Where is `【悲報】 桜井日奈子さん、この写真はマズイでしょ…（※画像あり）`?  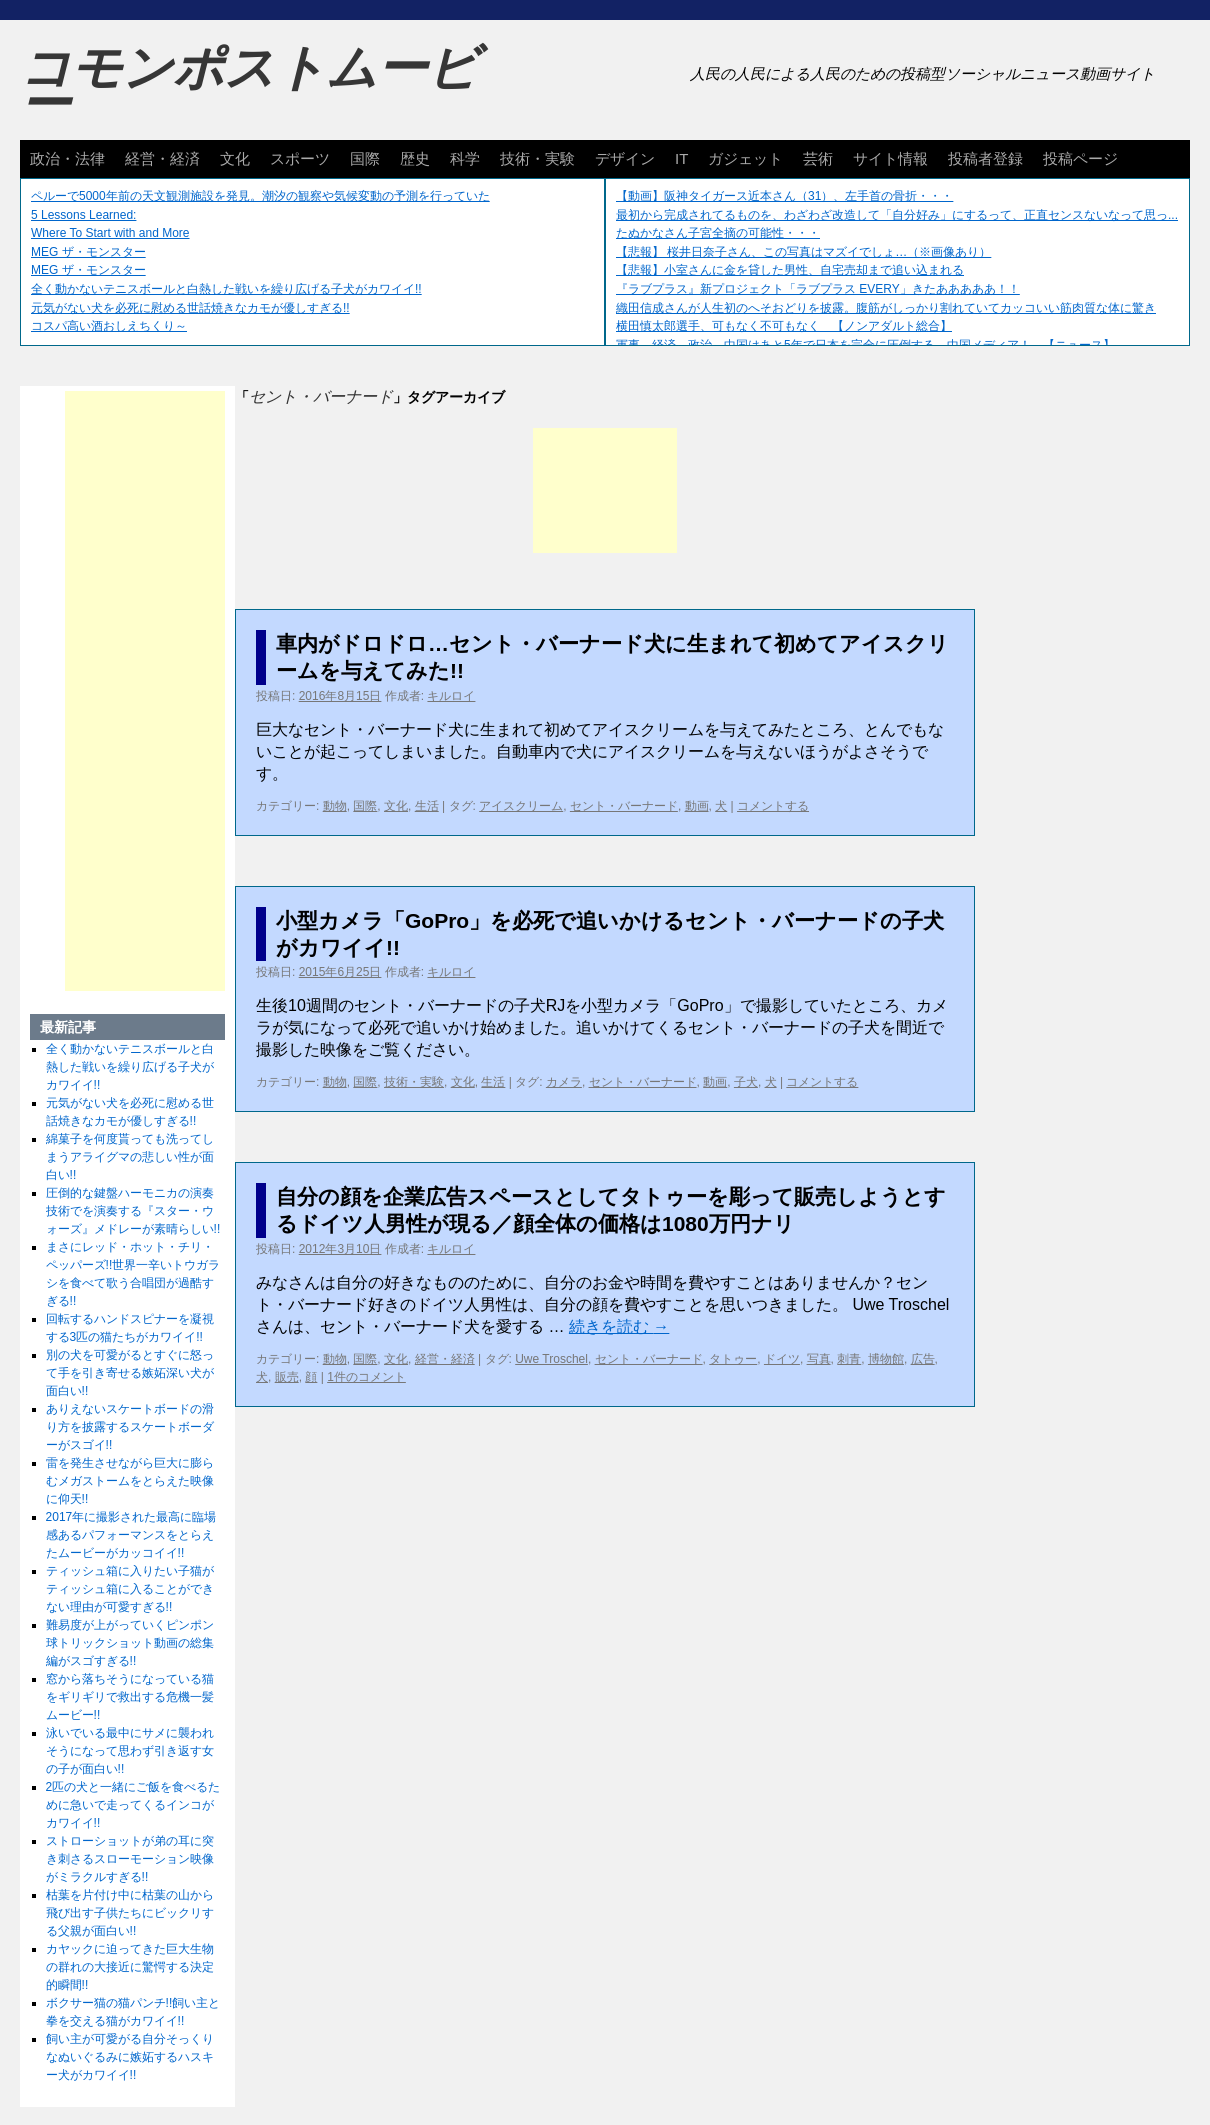
【悲報】 桜井日奈子さん、この写真はマズイでしょ…（※画像あり） is located at coordinates (803, 252).